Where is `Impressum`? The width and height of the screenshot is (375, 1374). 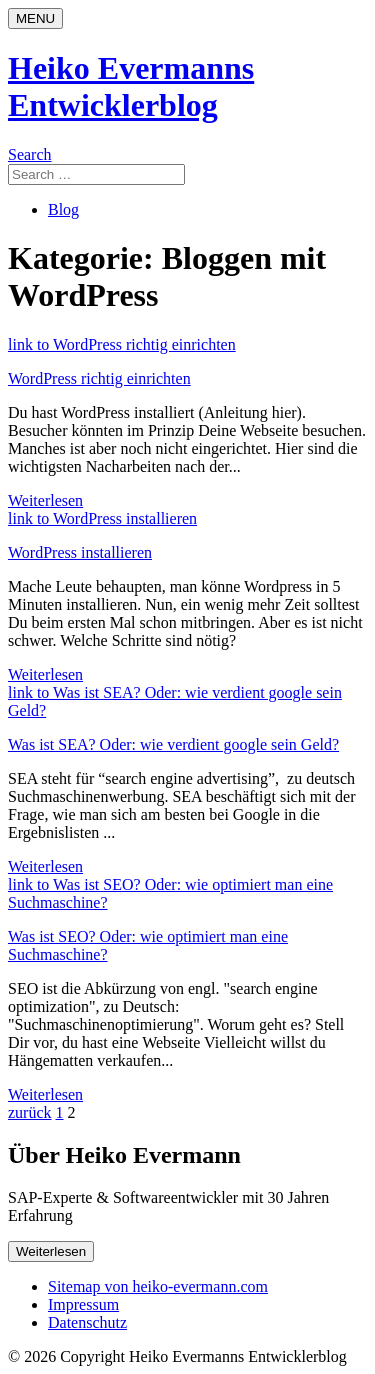
Impressum is located at coordinates (83, 1304).